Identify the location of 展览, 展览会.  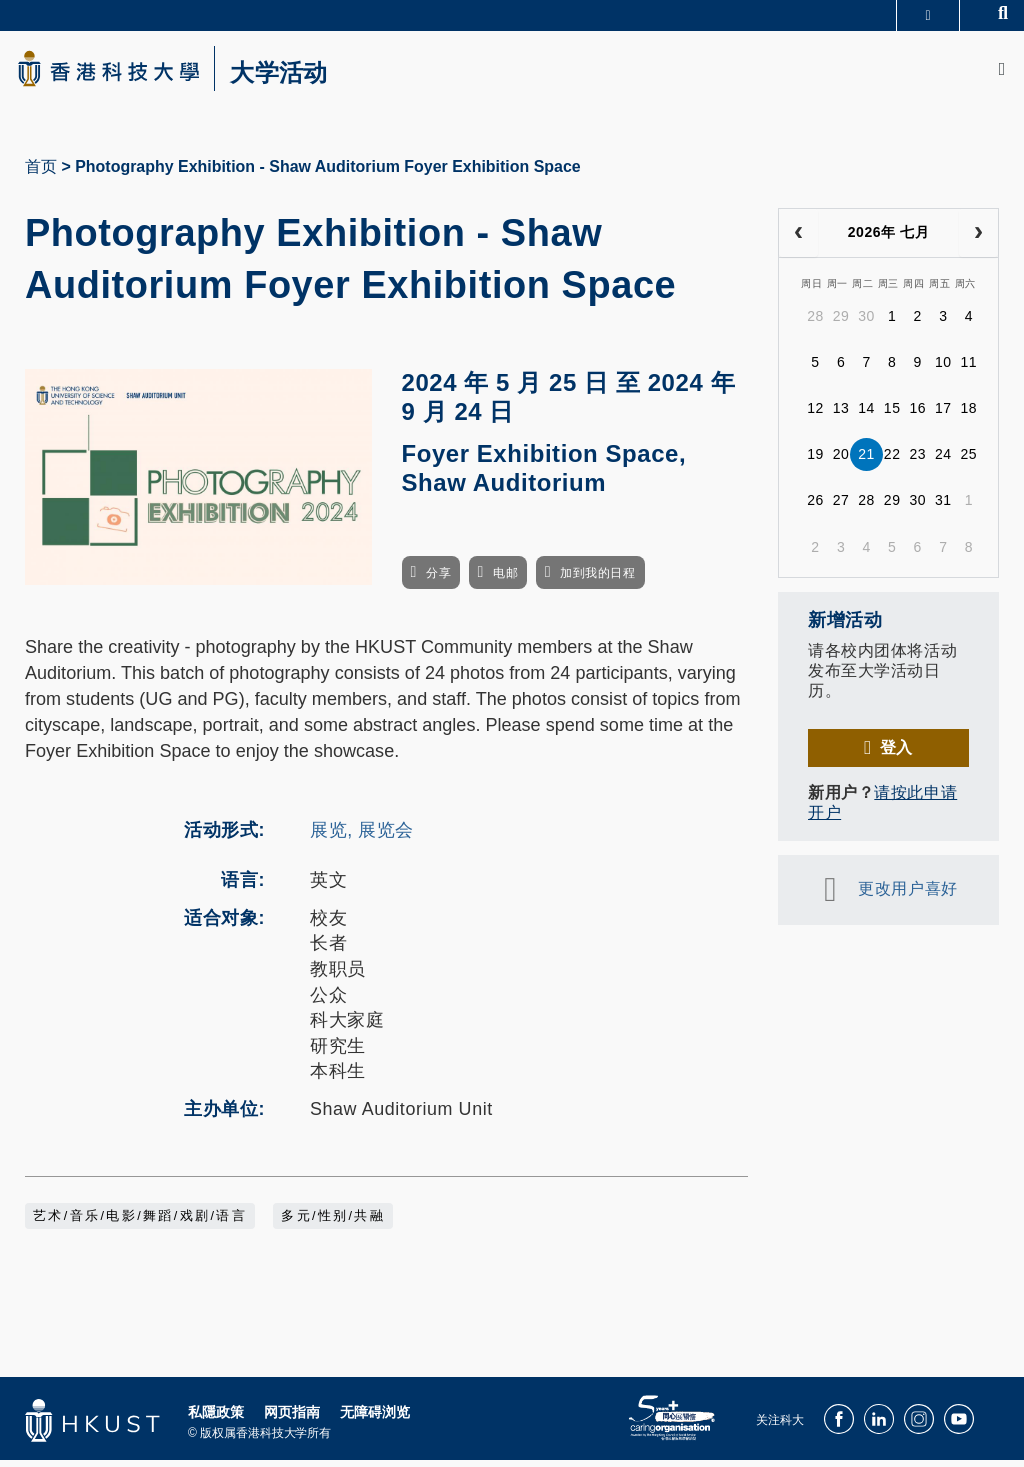
(362, 837).